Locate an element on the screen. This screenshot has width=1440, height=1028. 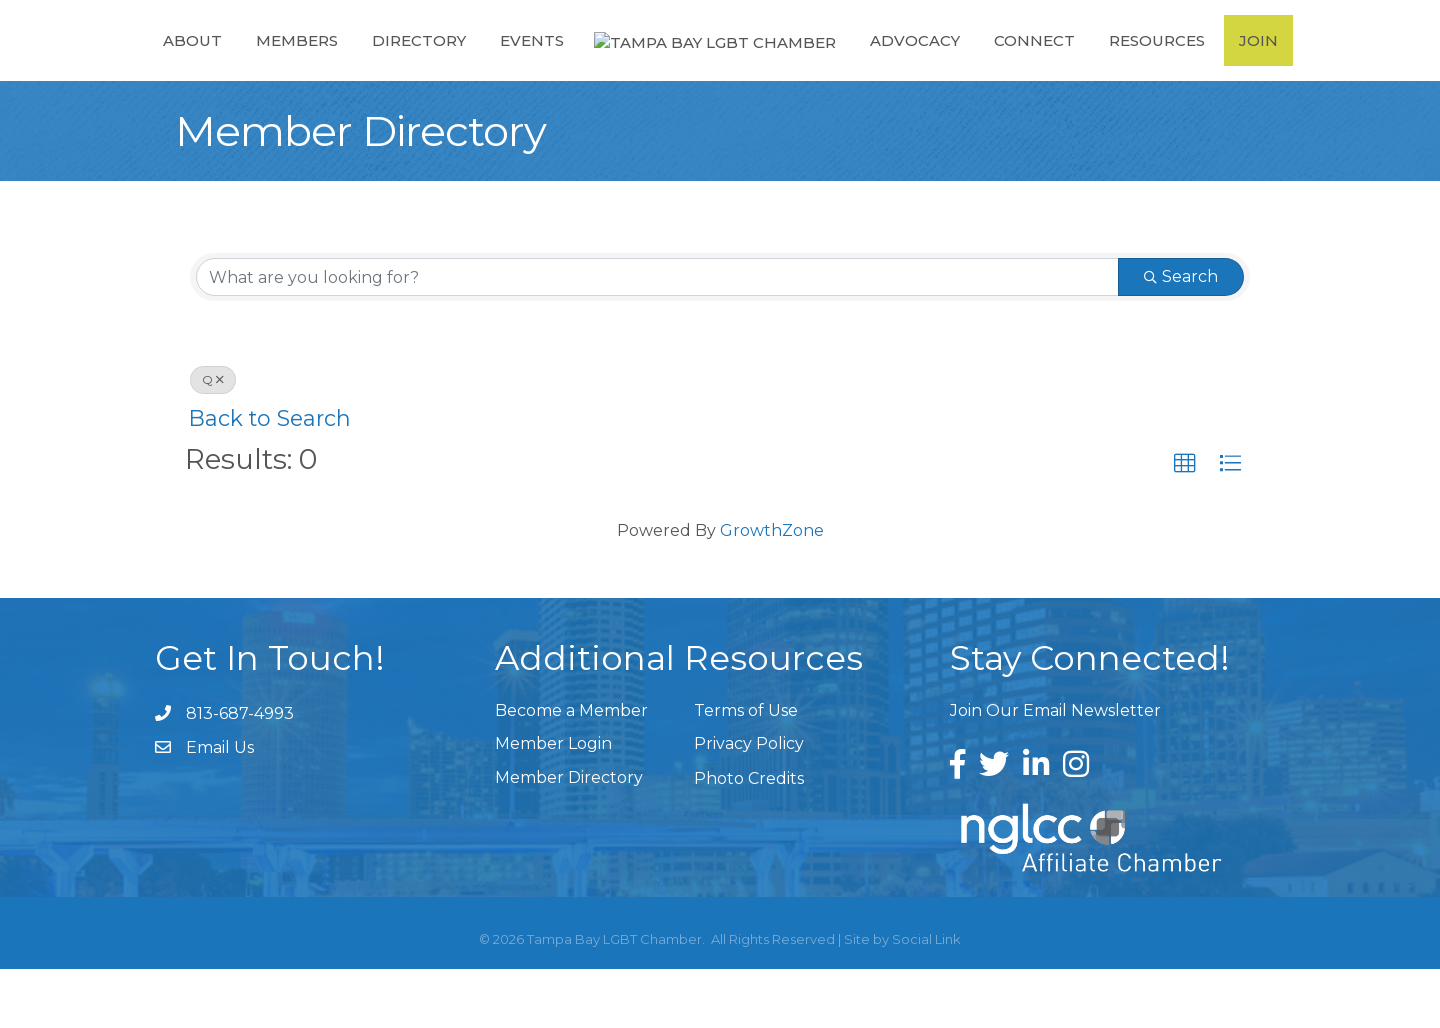
About is located at coordinates (182, 68).